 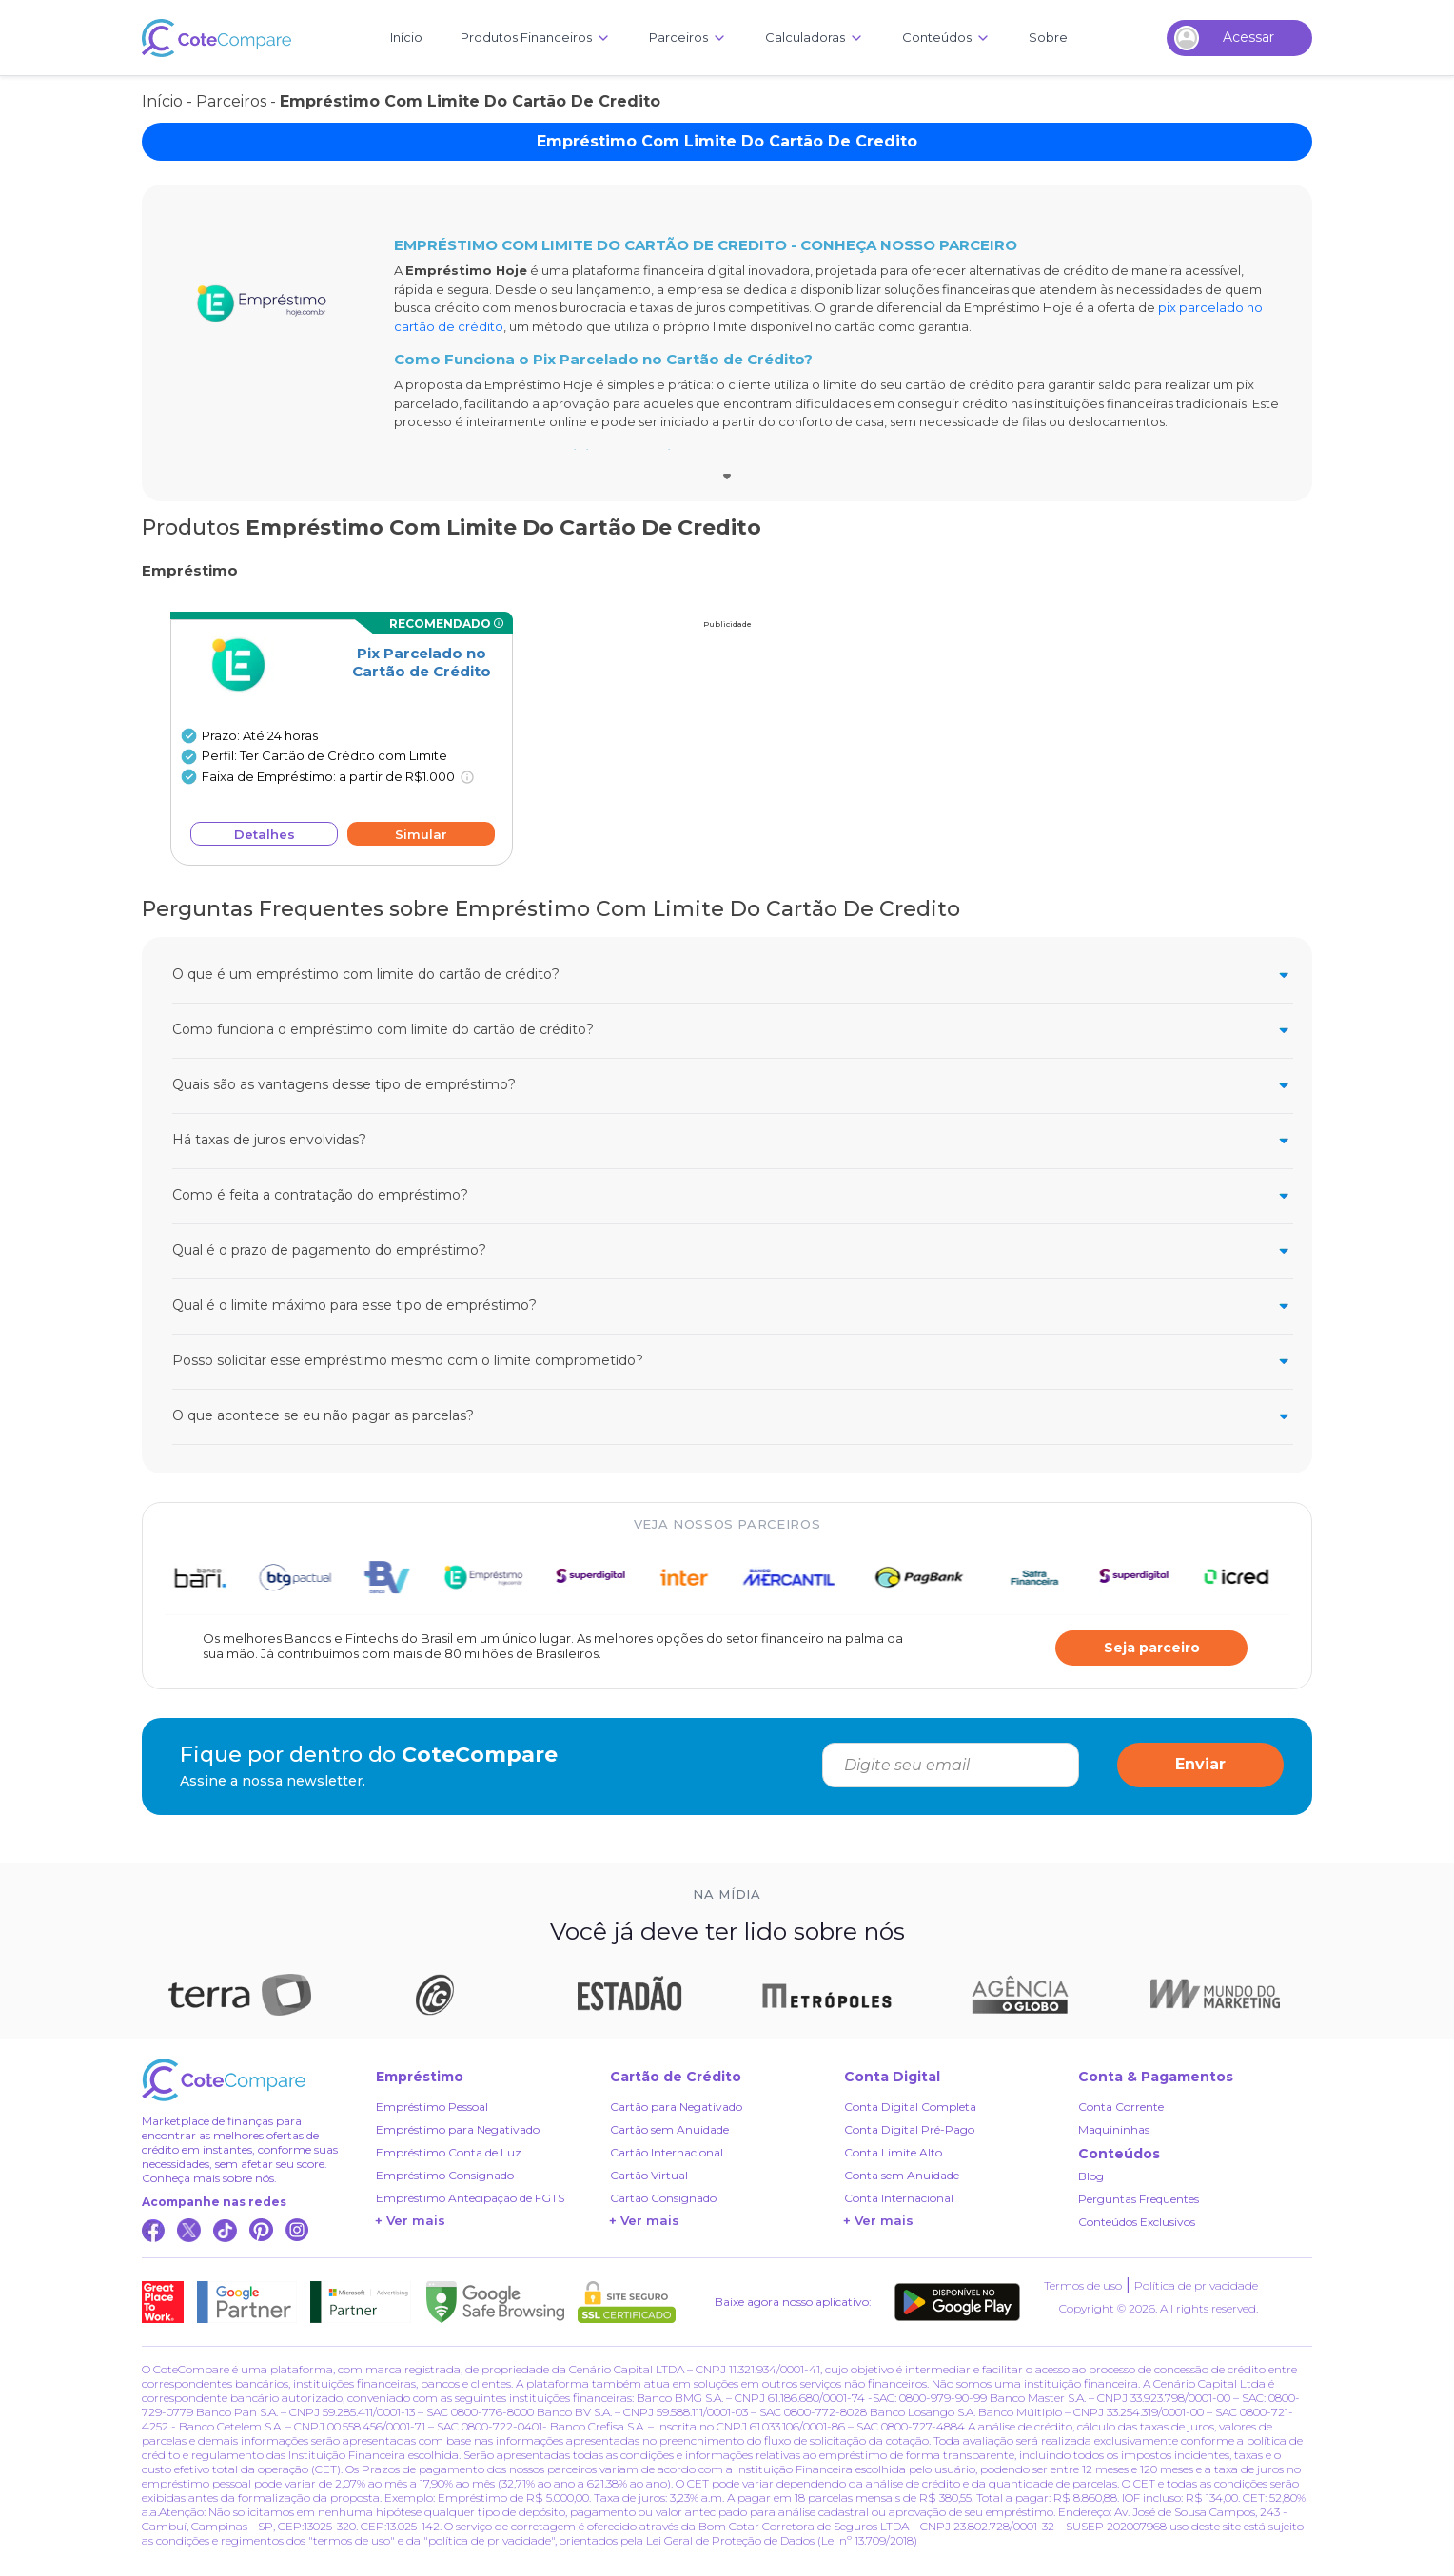 What do you see at coordinates (1138, 2199) in the screenshot?
I see `Perguntas Frequentes` at bounding box center [1138, 2199].